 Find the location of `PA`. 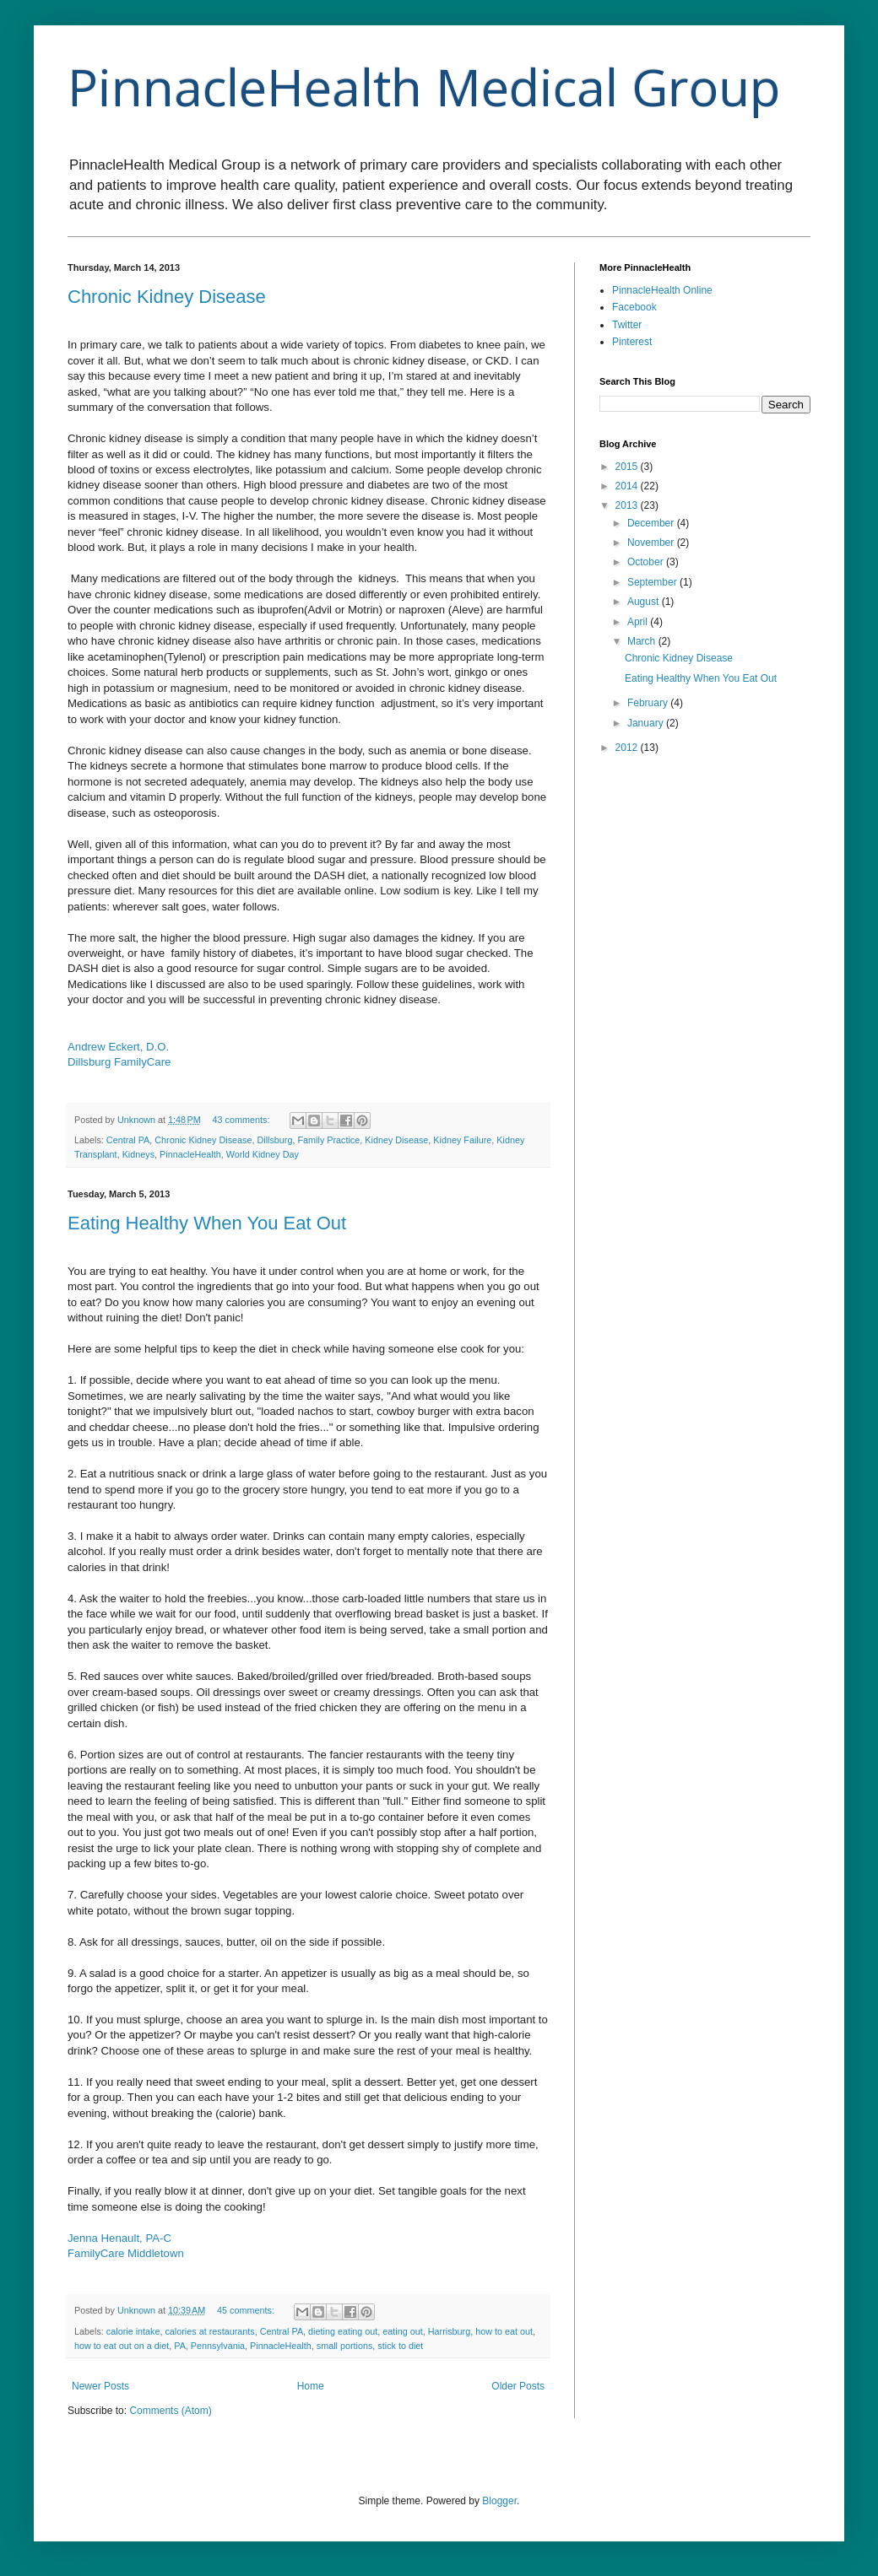

PA is located at coordinates (180, 2346).